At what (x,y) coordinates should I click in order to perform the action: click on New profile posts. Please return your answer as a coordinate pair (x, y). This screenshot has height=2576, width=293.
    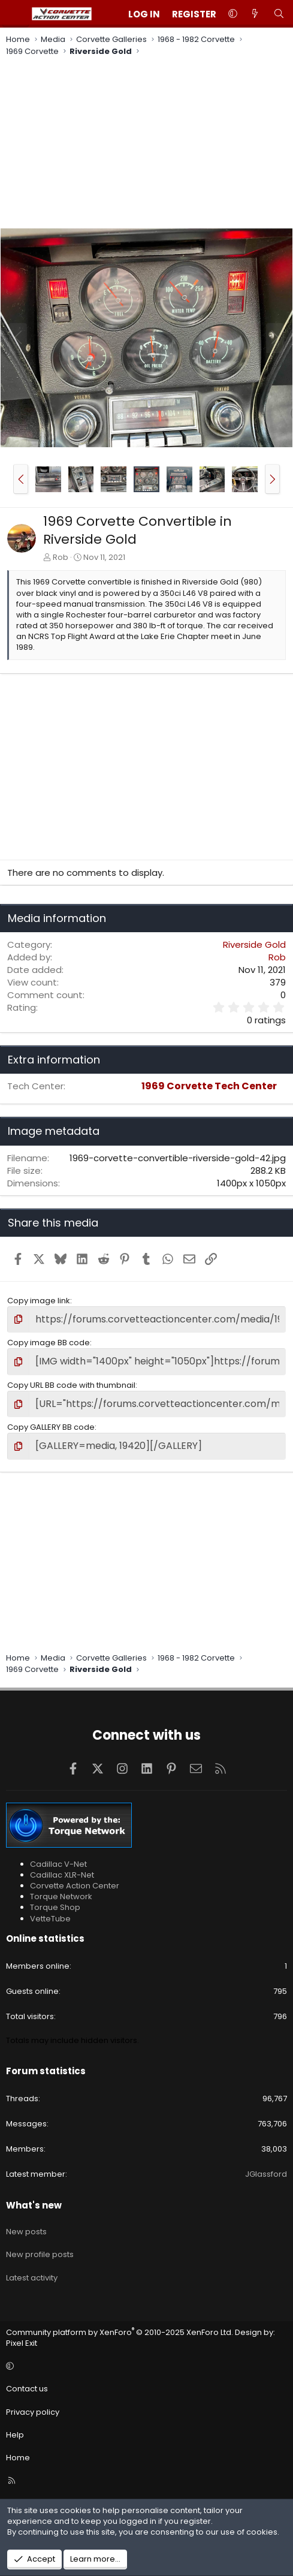
    Looking at the image, I should click on (40, 2254).